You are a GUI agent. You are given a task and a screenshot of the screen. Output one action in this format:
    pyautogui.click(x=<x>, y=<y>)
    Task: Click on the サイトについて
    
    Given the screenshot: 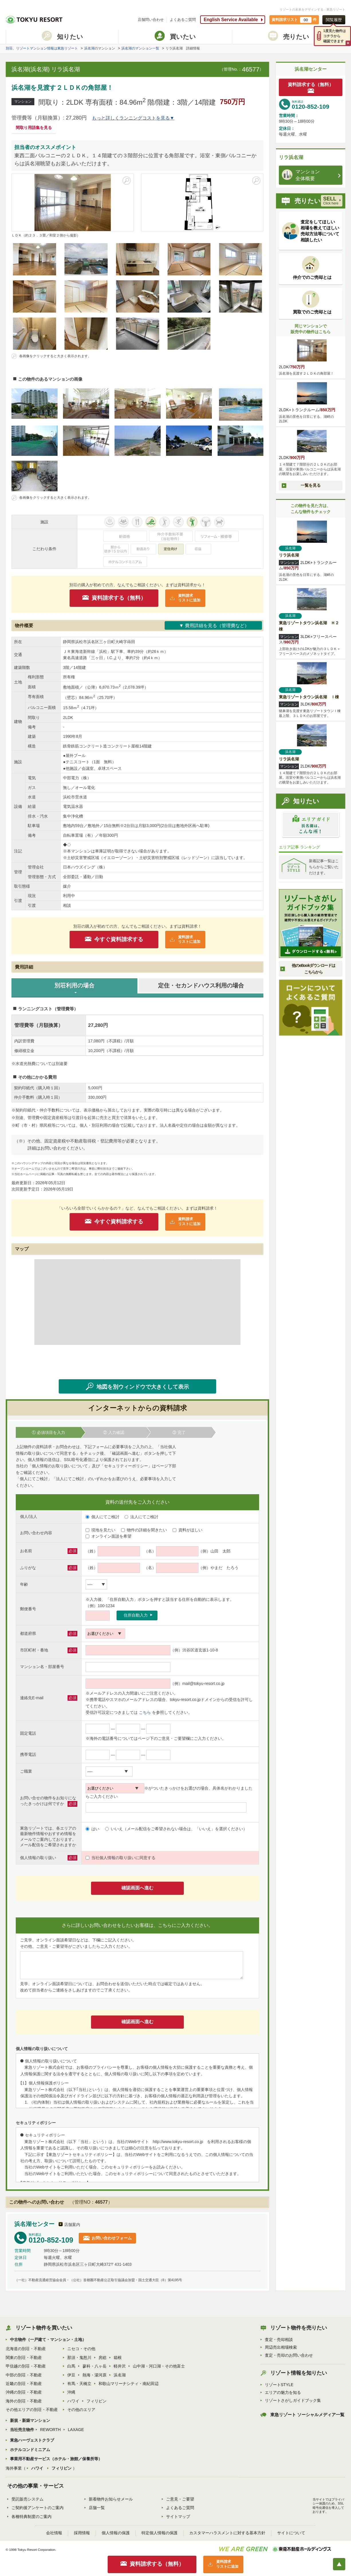 What is the action you would take?
    pyautogui.click(x=291, y=2533)
    